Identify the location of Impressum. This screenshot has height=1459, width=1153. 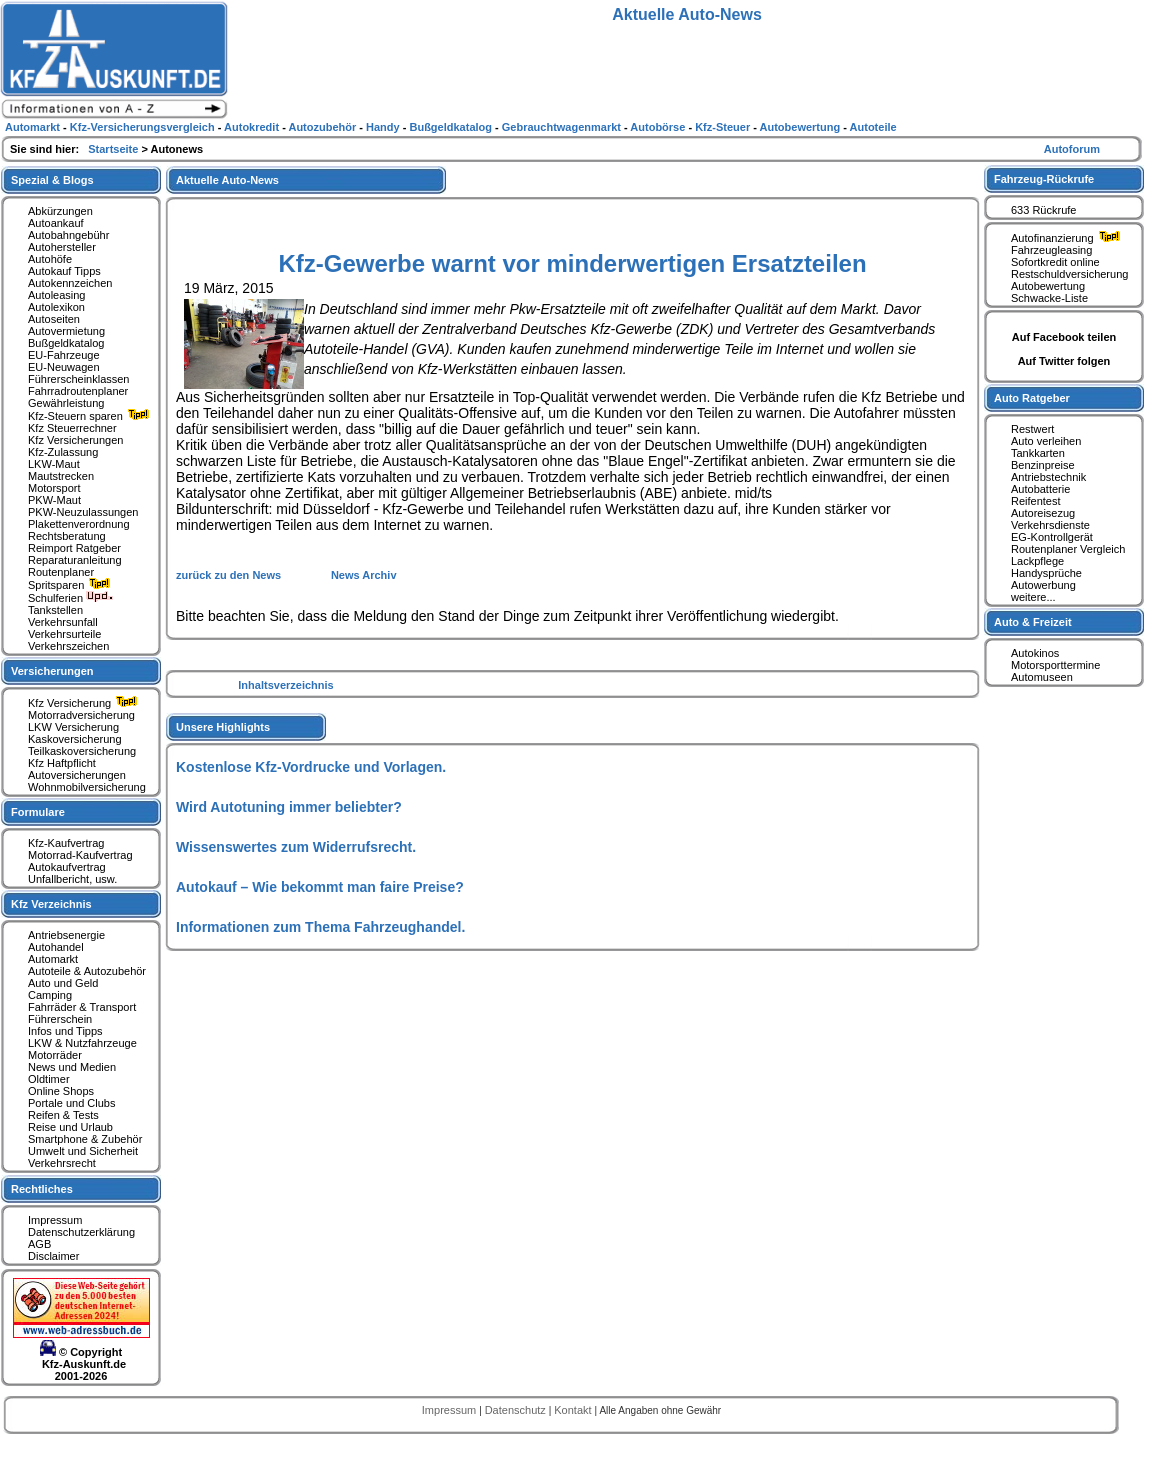
(55, 1220).